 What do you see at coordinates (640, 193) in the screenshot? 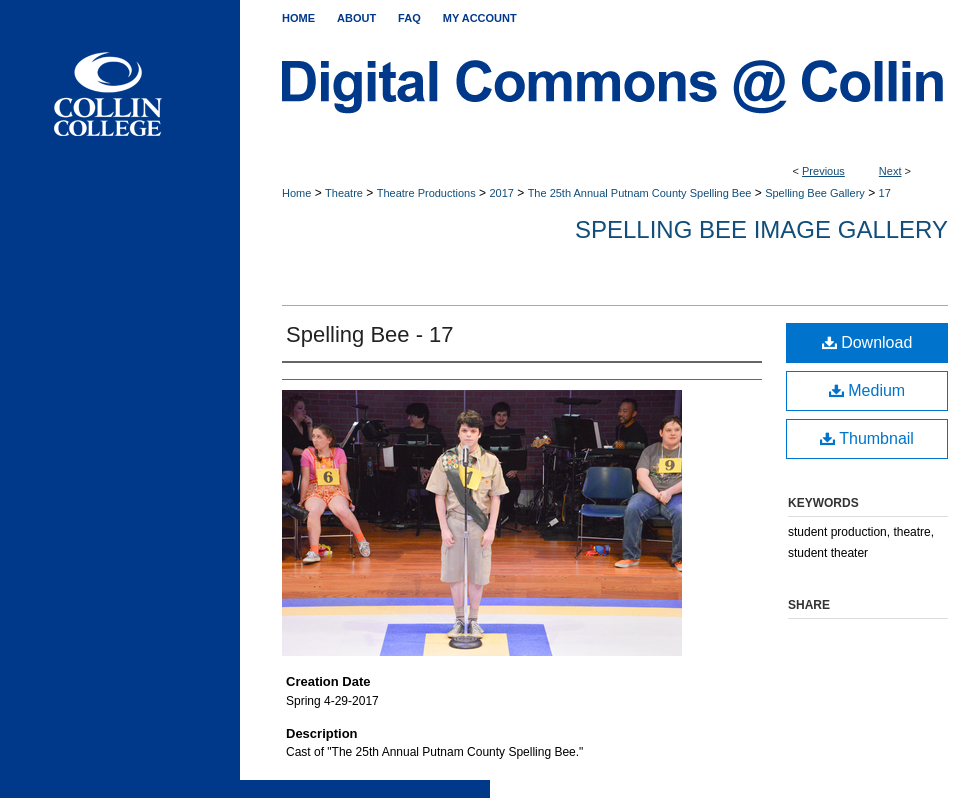
I see `The 25th Annual Putnam County Spelling Bee` at bounding box center [640, 193].